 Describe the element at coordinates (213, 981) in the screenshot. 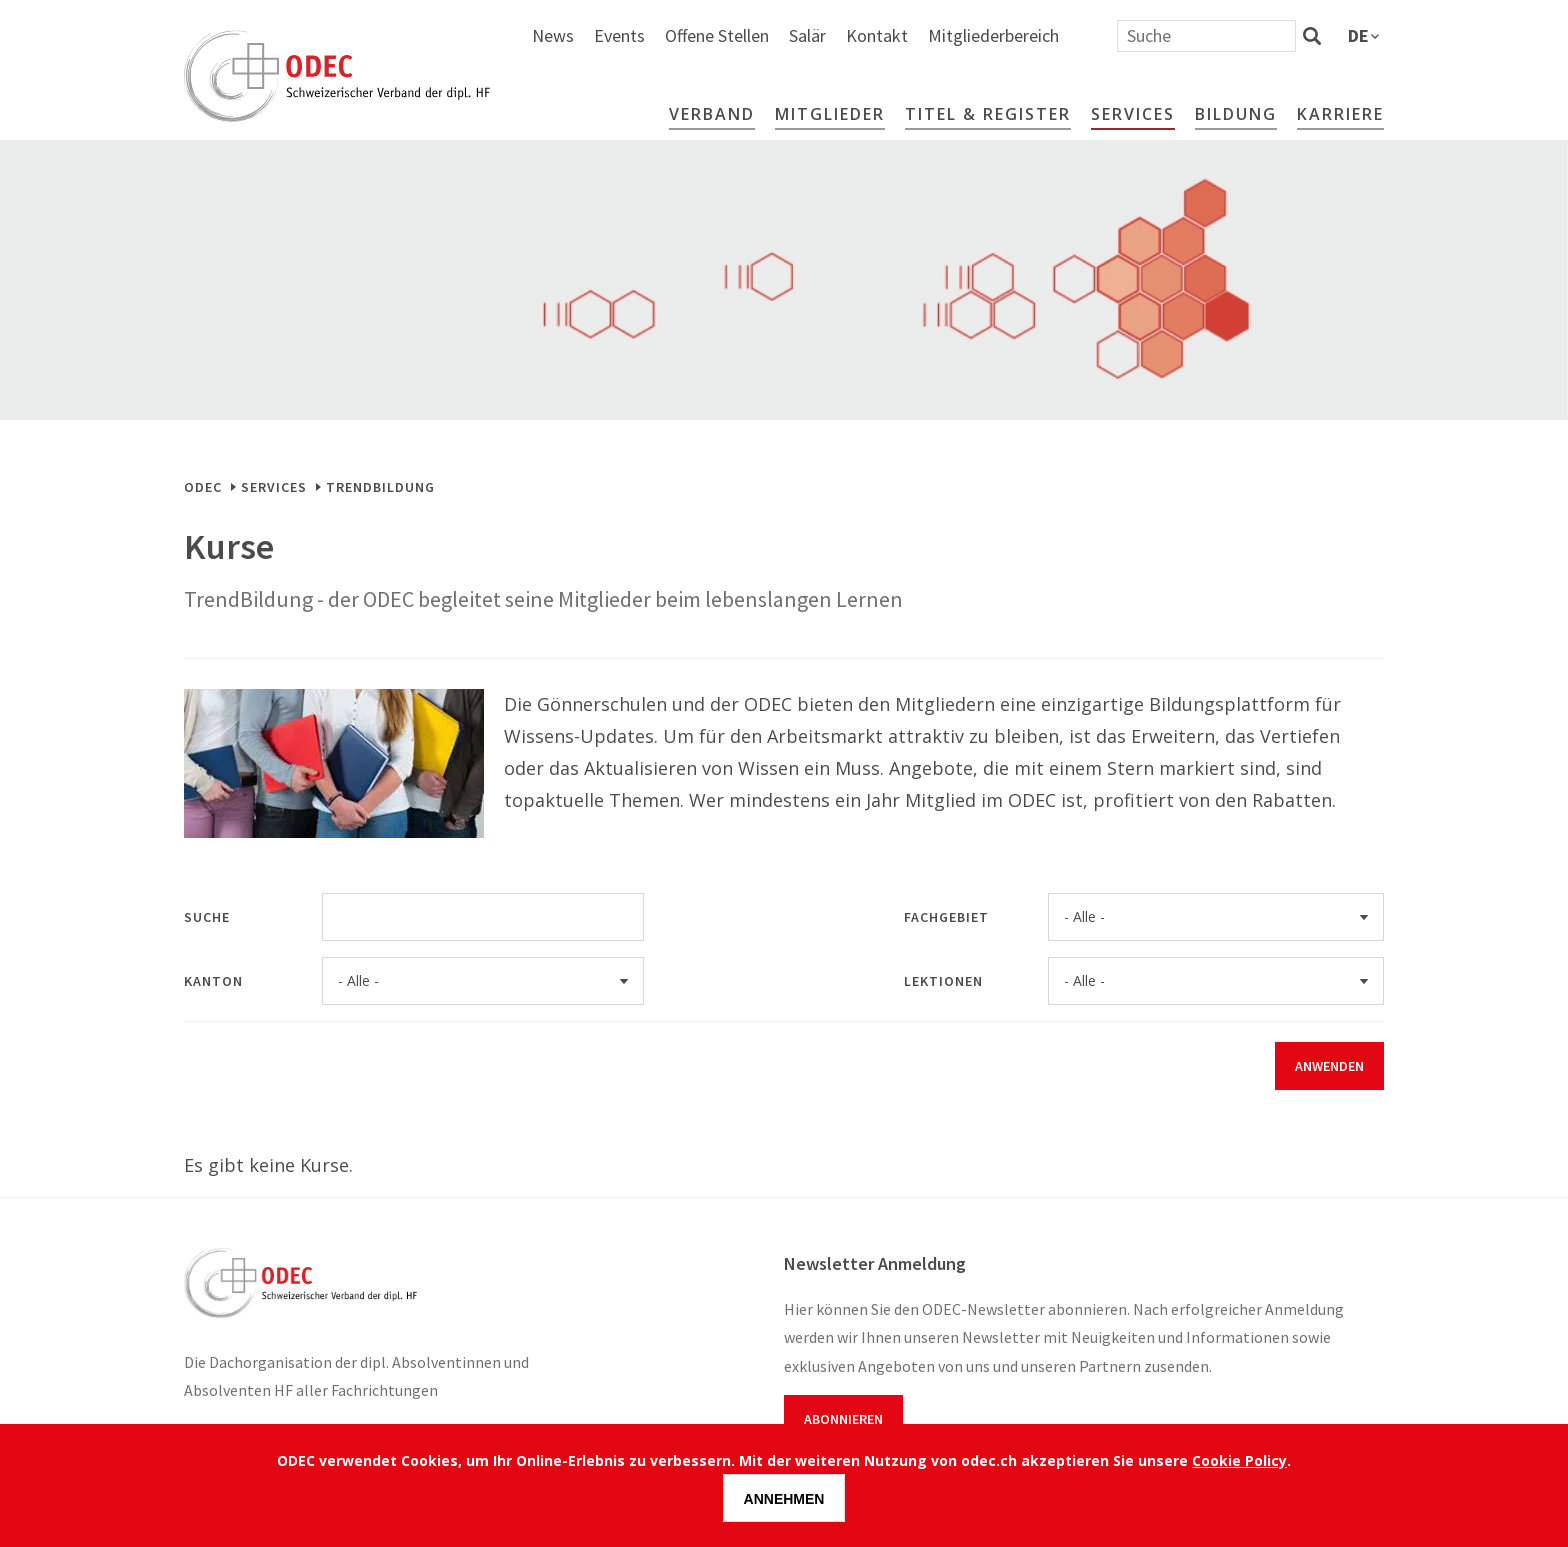

I see `Kanton` at that location.